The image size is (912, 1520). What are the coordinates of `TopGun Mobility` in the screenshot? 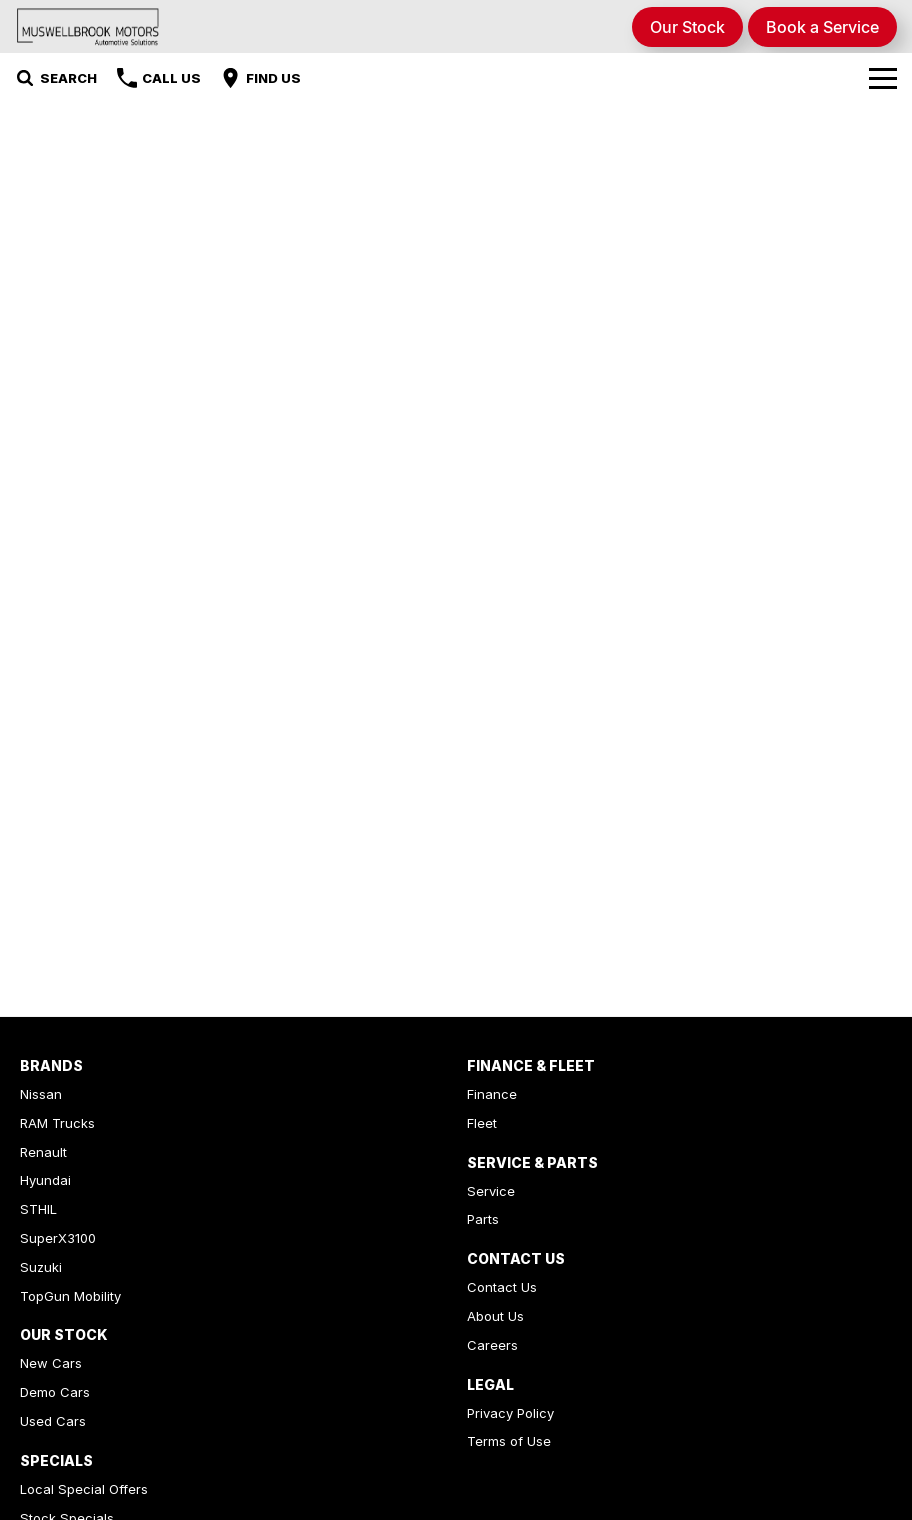 It's located at (70, 1296).